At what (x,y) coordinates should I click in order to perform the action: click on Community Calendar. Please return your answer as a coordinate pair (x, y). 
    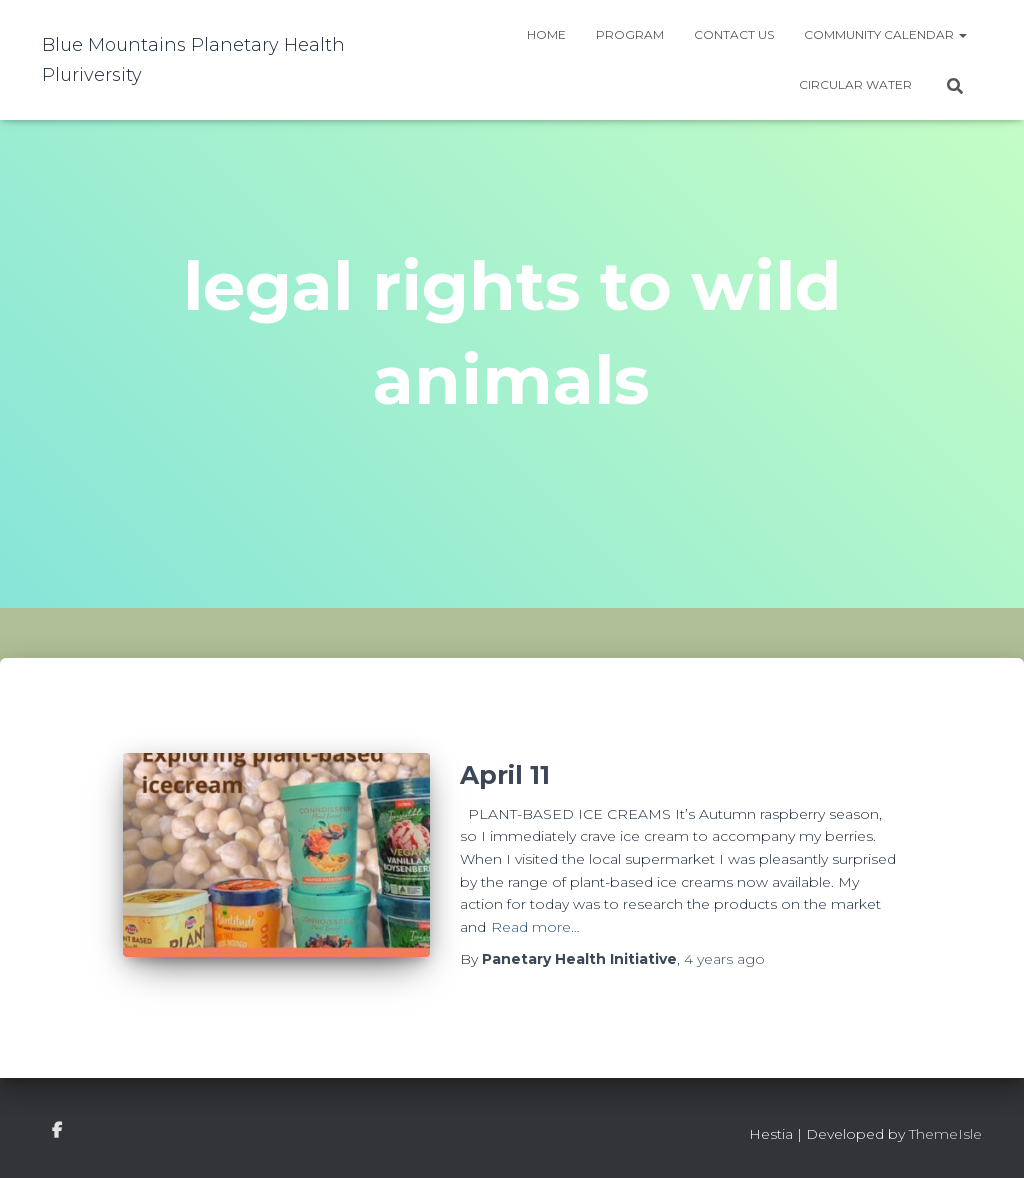
    Looking at the image, I should click on (885, 34).